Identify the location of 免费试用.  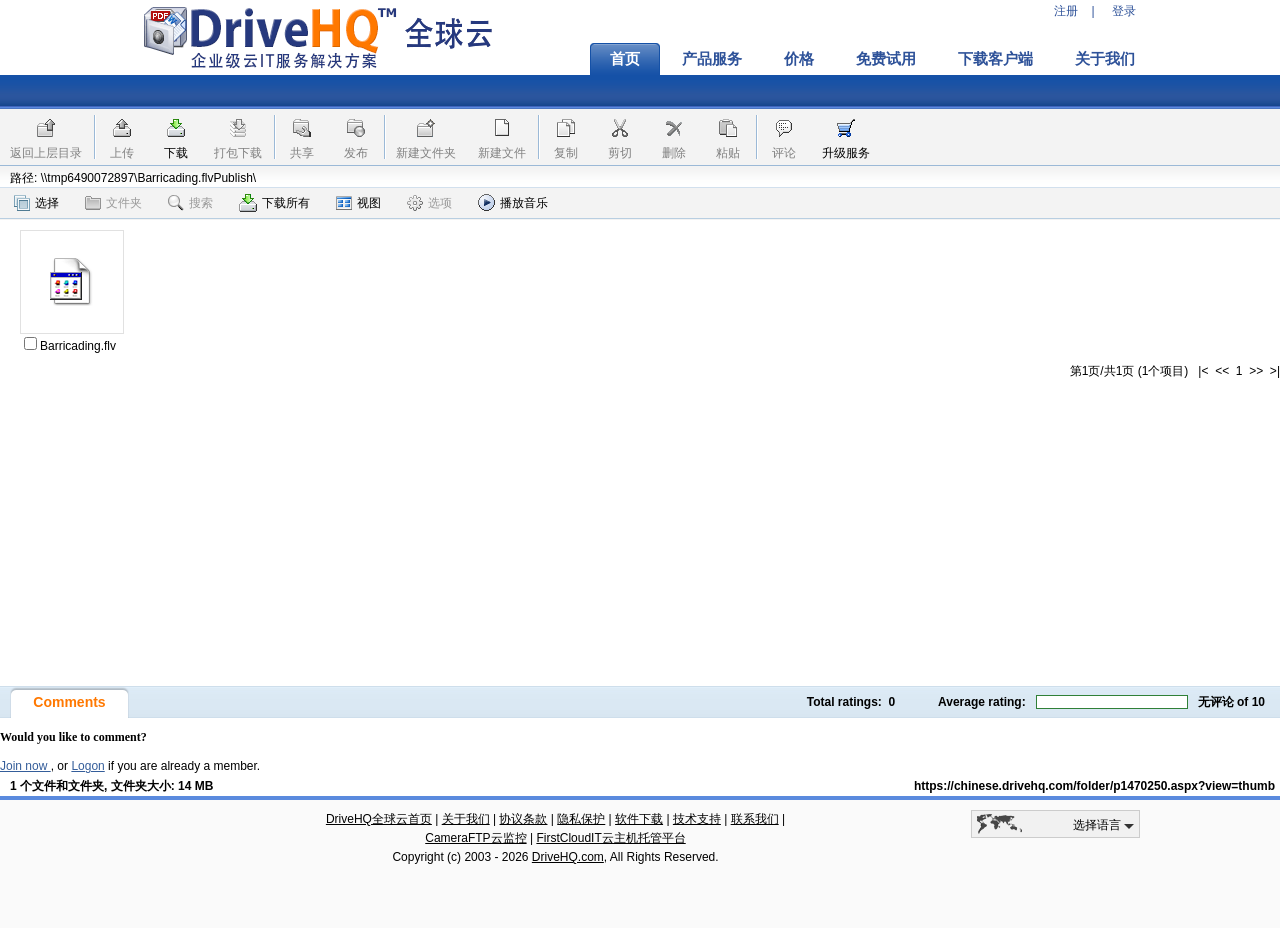
(886, 59).